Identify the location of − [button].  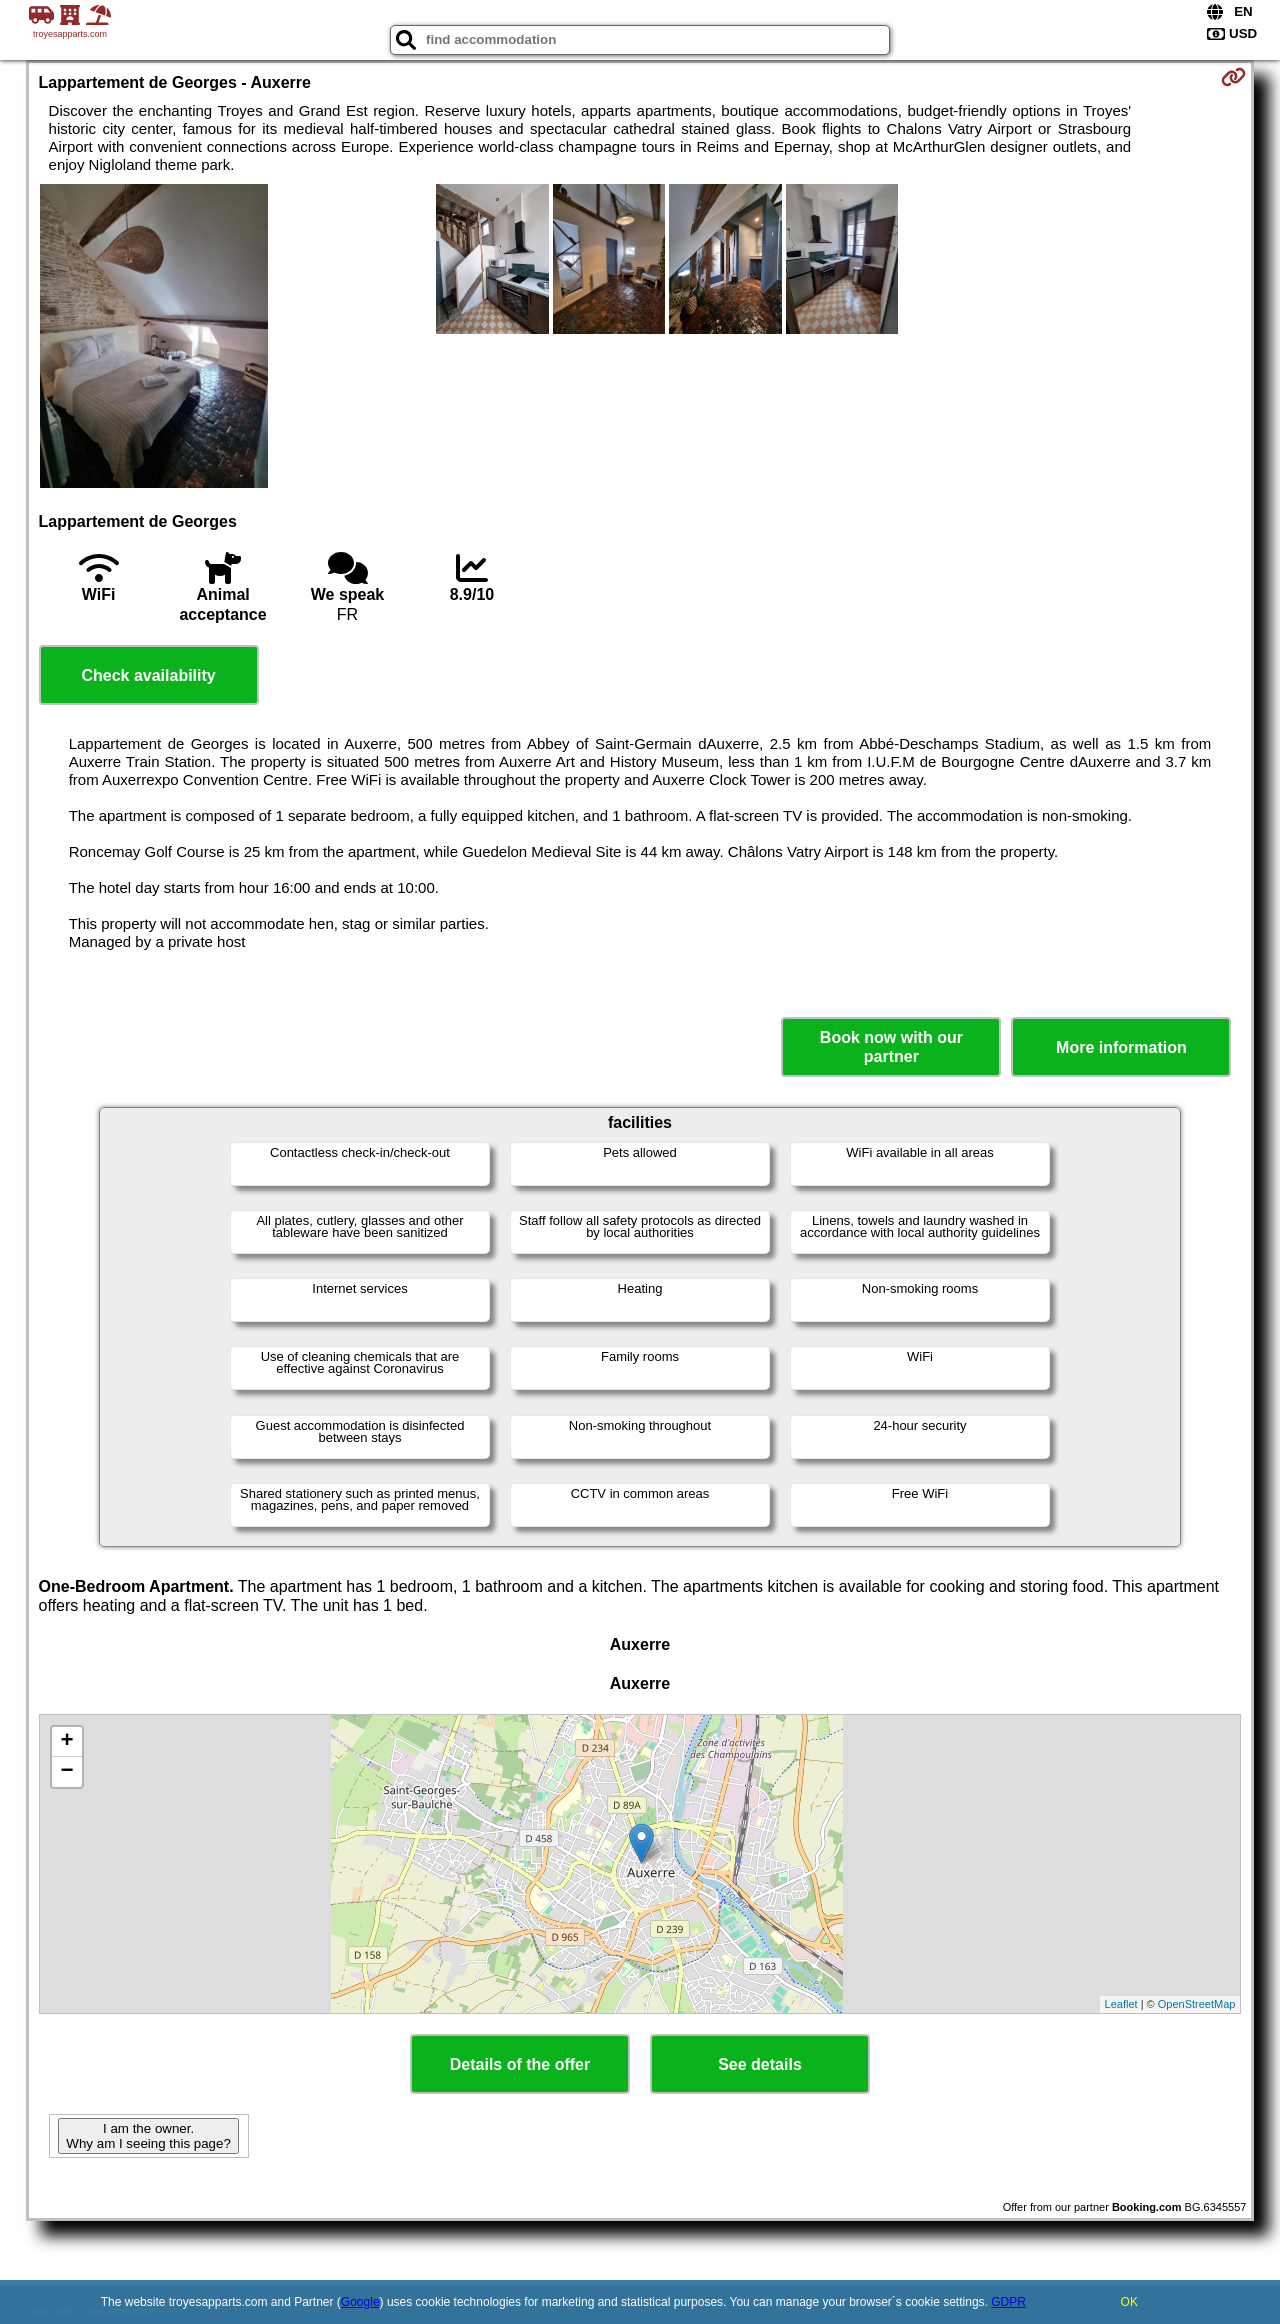
(66, 1772).